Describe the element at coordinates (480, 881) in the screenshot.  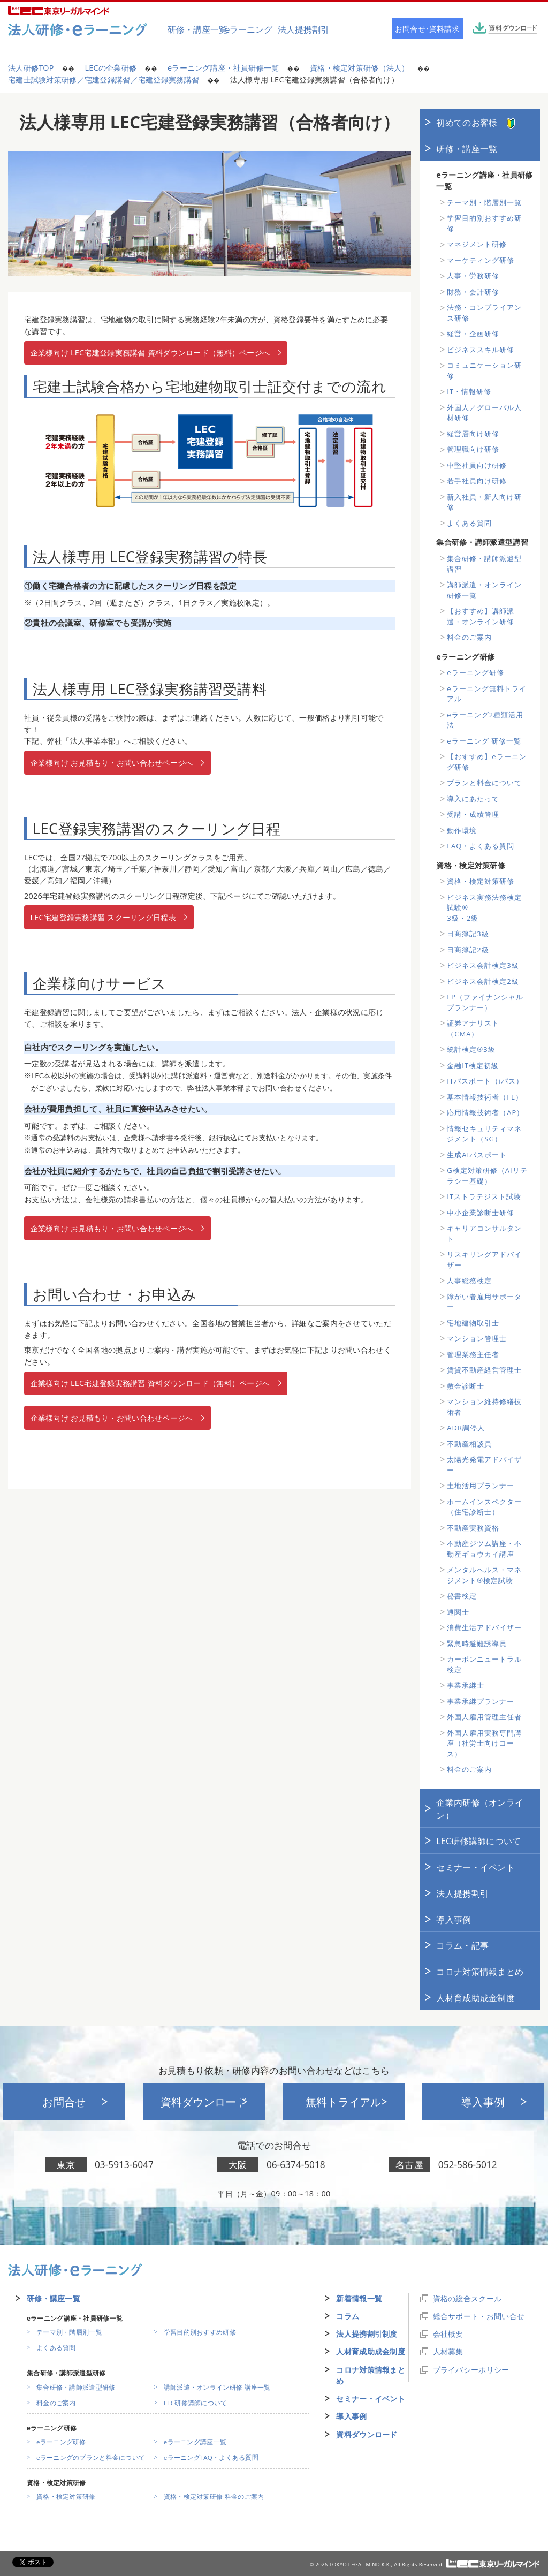
I see `資格・検定対策研修` at that location.